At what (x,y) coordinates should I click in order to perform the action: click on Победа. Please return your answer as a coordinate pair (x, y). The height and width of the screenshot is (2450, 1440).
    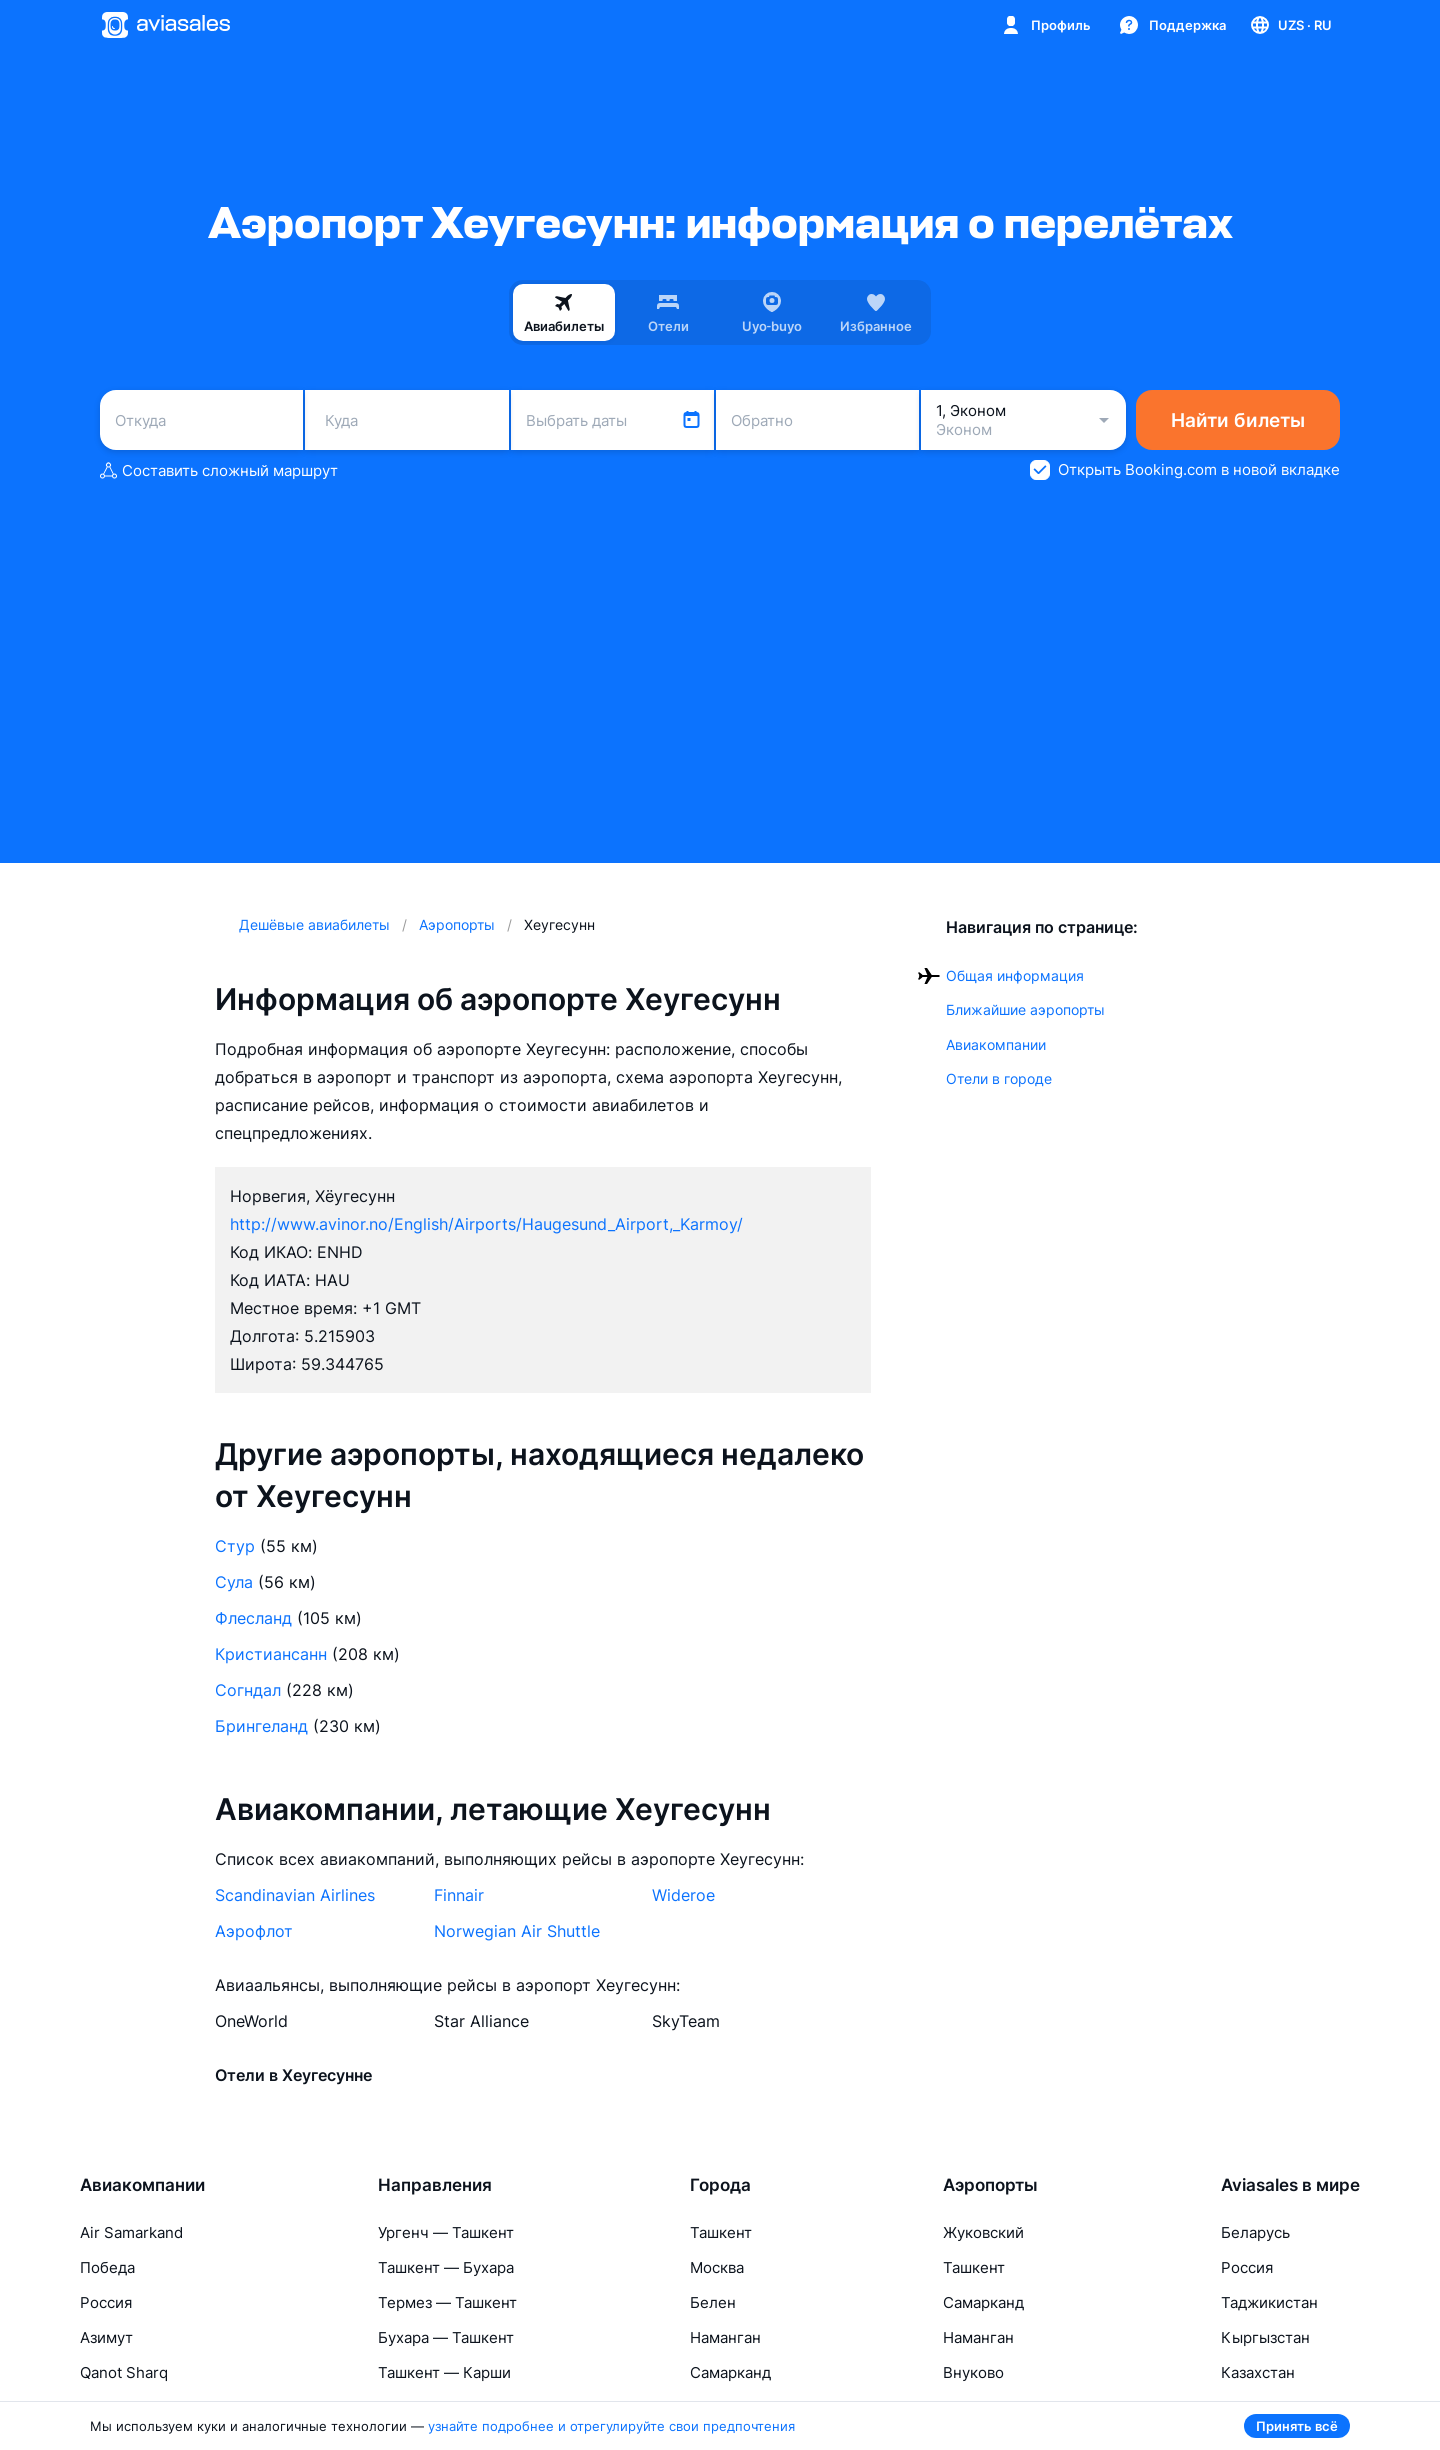
    Looking at the image, I should click on (107, 2267).